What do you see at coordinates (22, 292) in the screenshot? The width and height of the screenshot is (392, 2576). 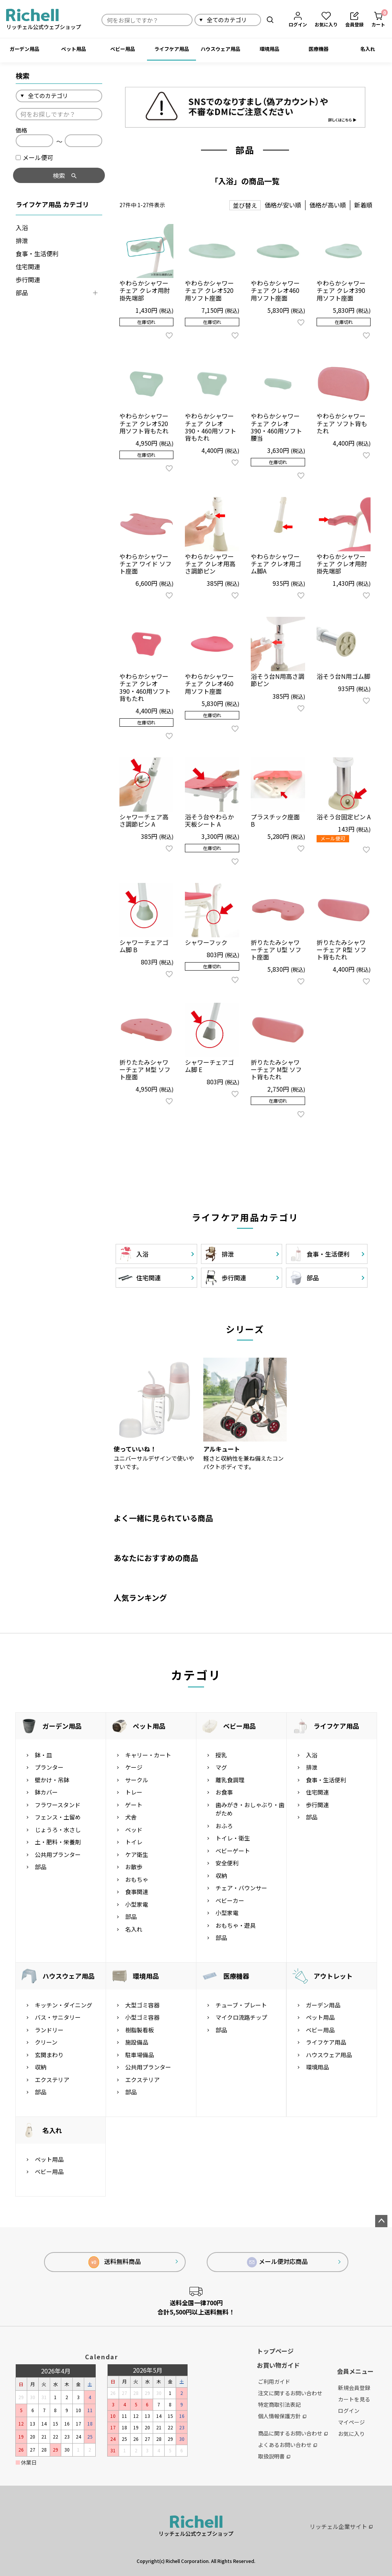 I see `部品` at bounding box center [22, 292].